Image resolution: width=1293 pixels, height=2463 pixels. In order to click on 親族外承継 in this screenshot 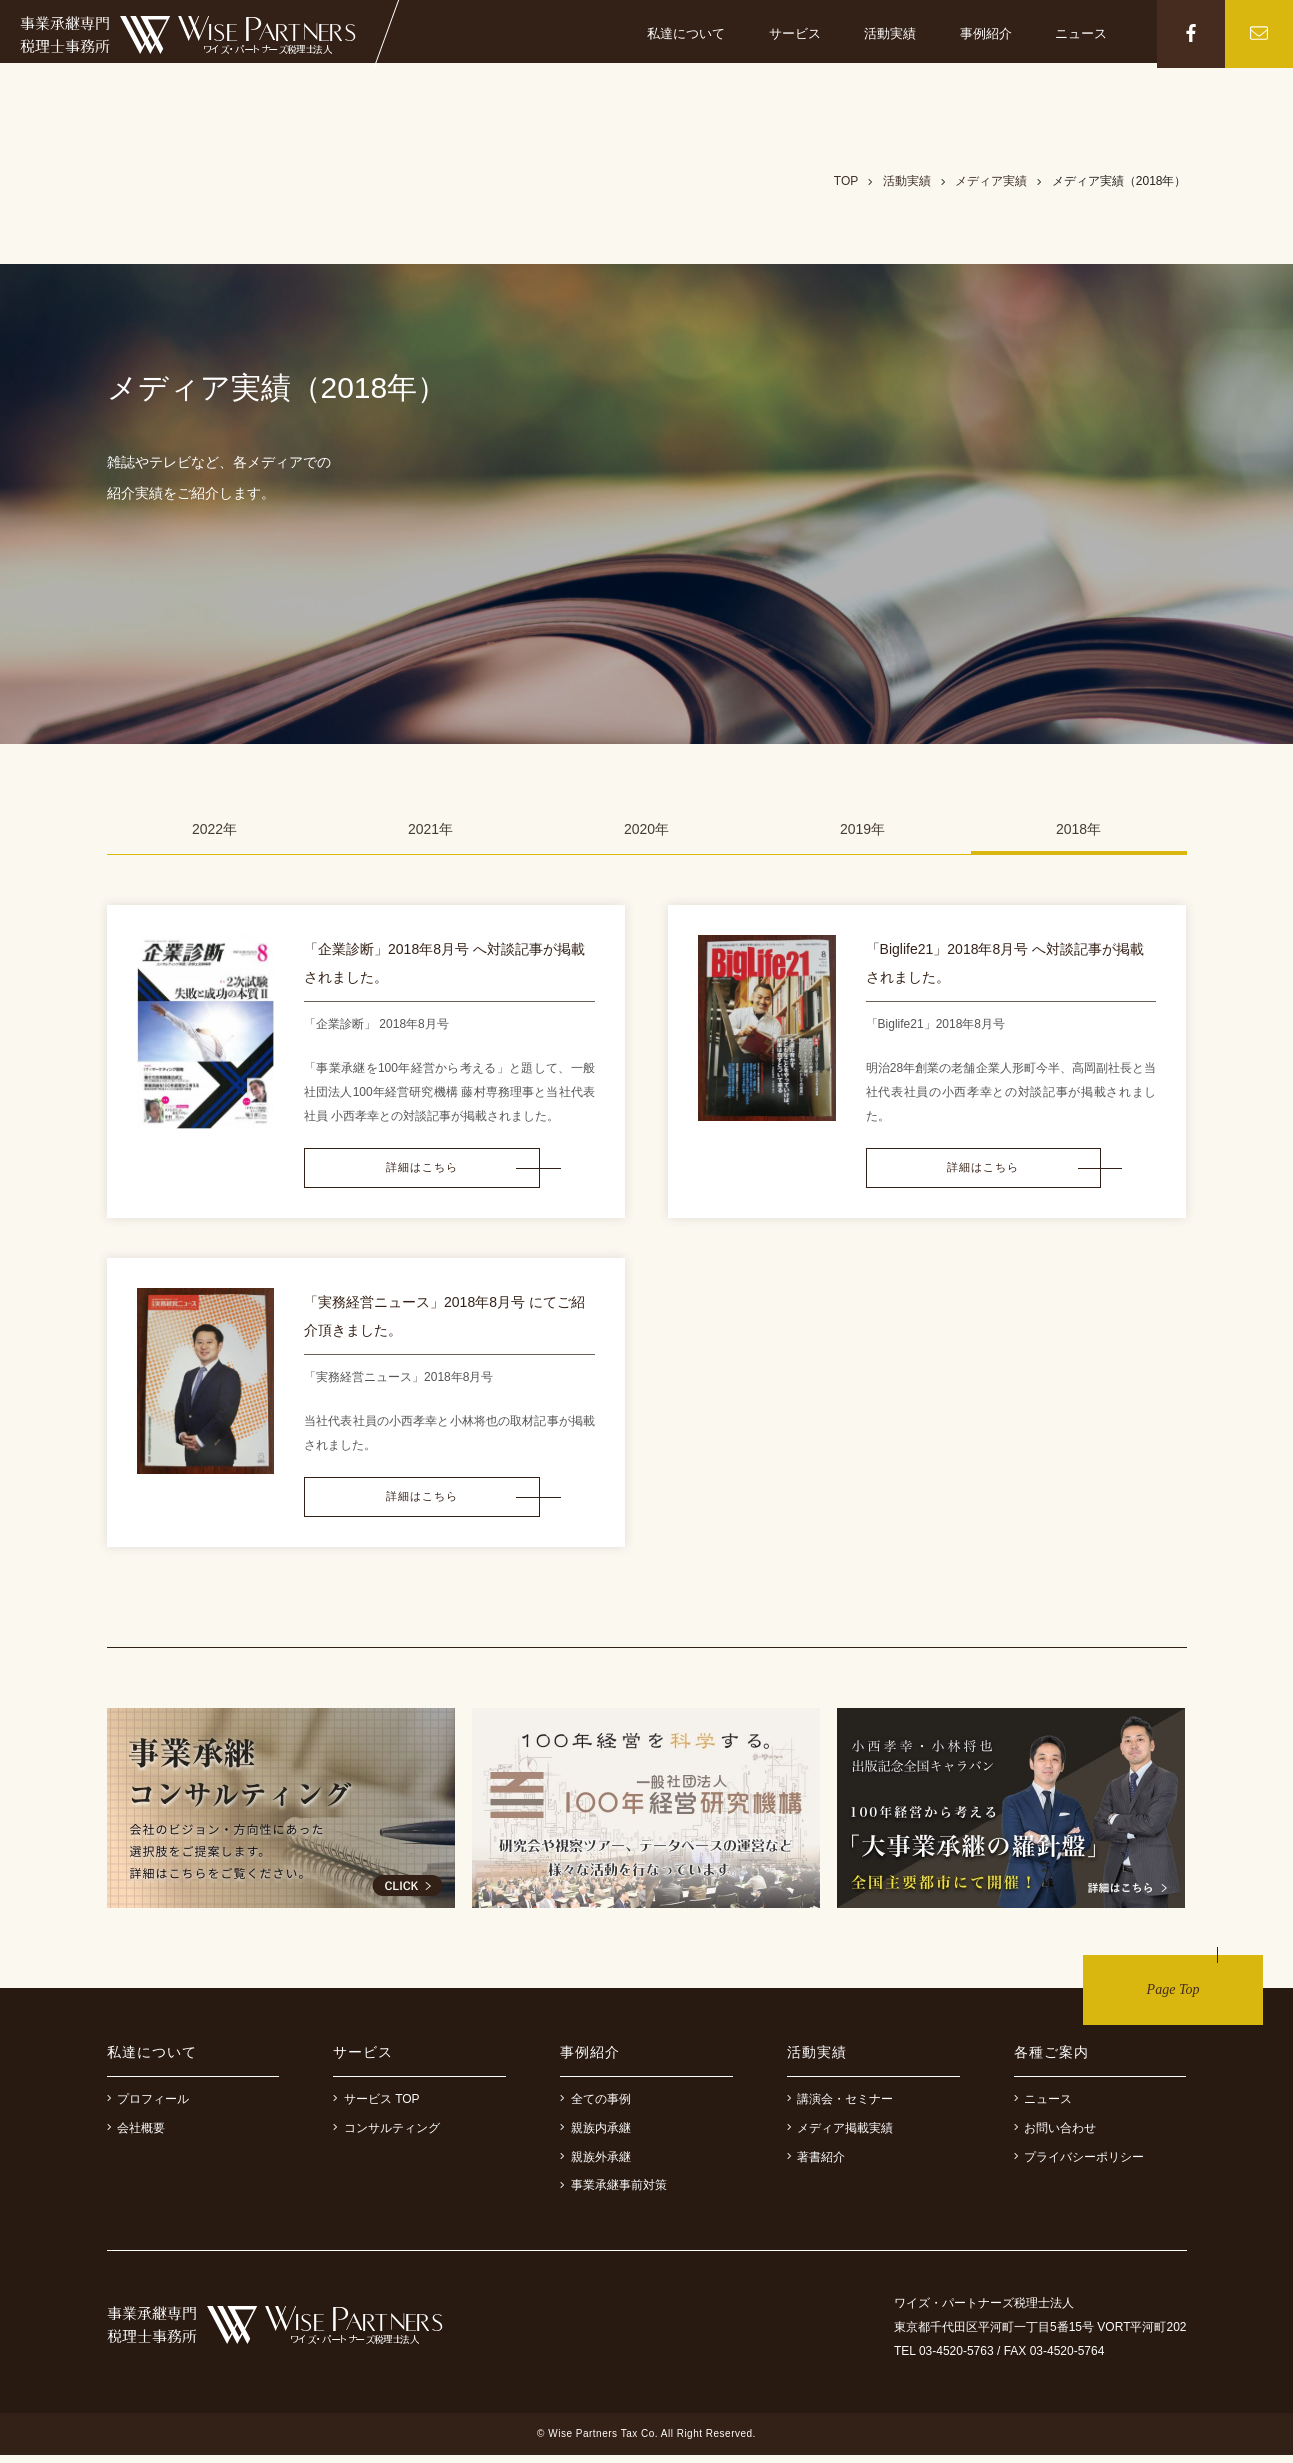, I will do `click(595, 2165)`.